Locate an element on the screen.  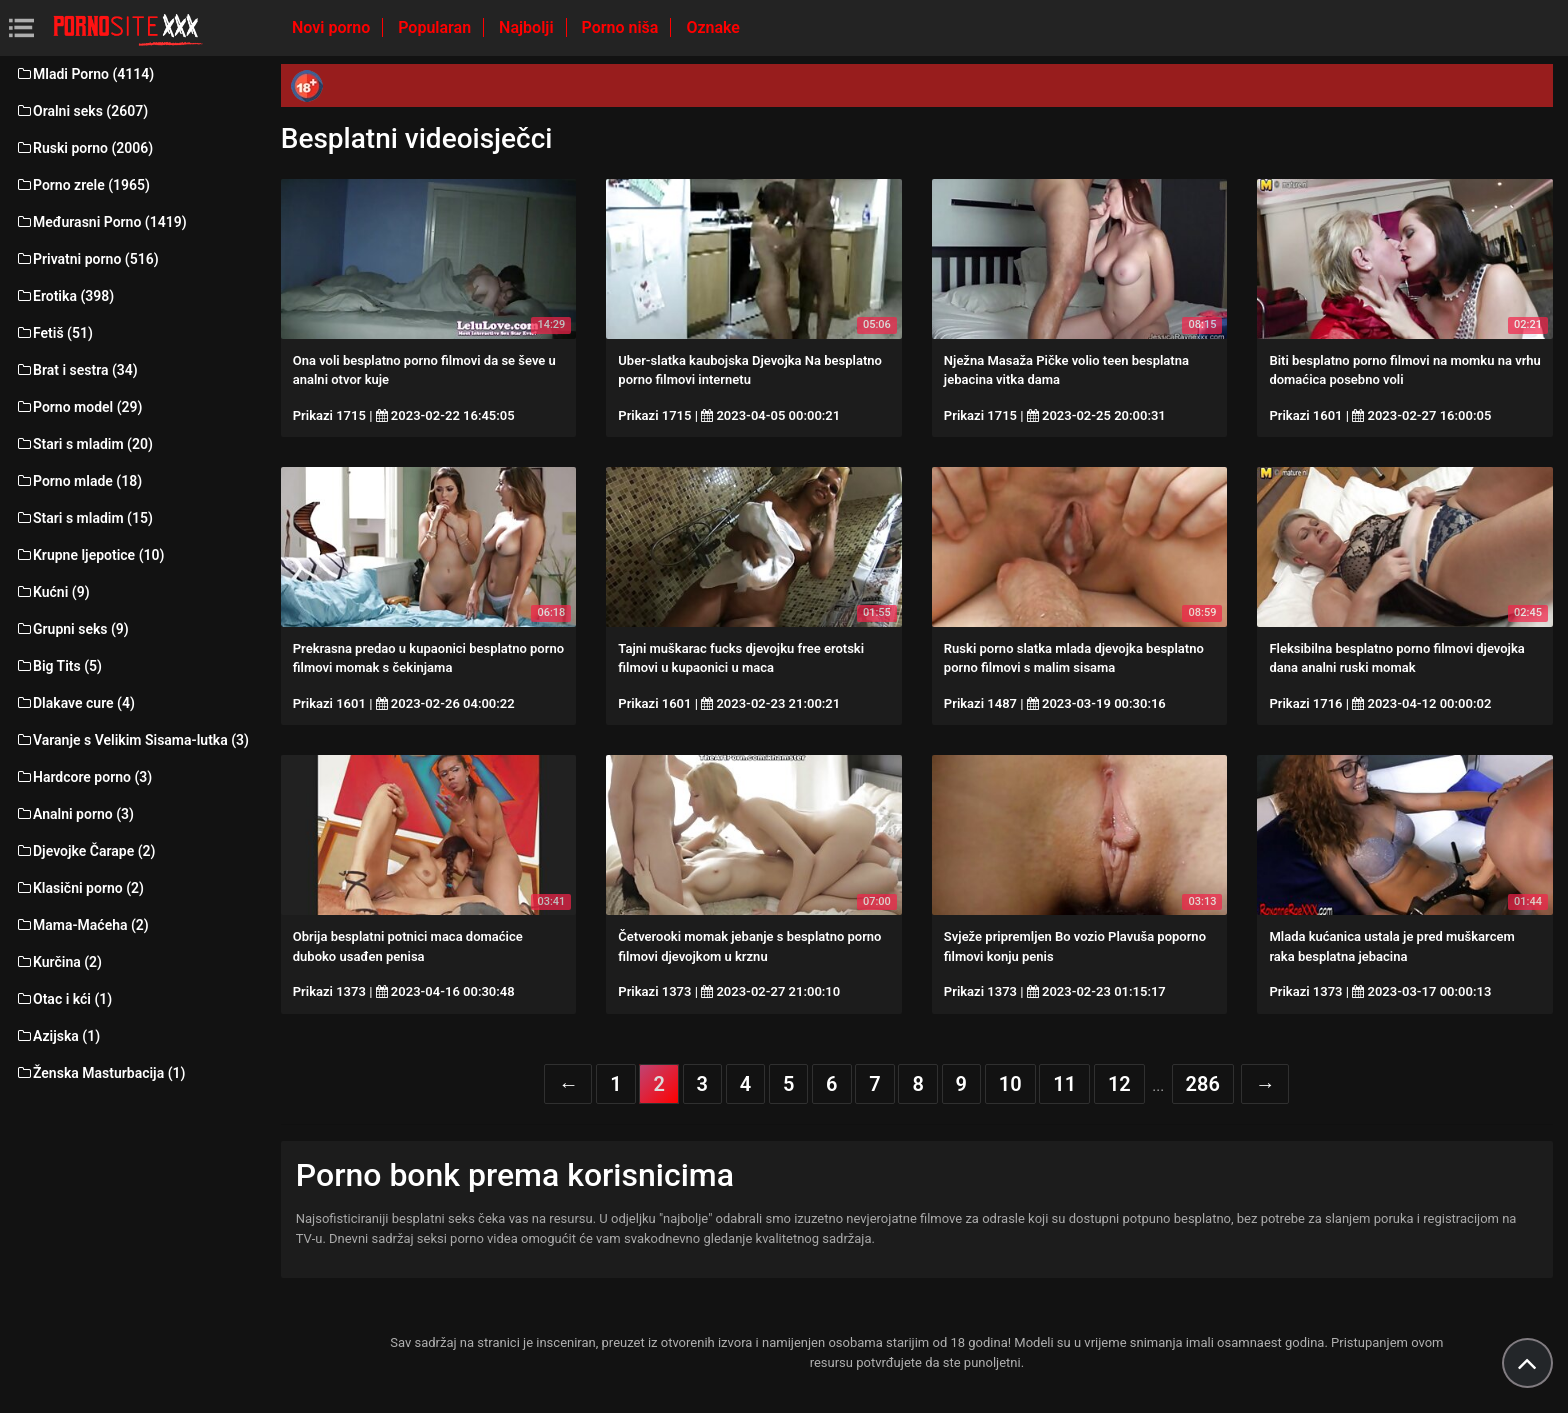
Krupne ljepotice (10) is located at coordinates (89, 555).